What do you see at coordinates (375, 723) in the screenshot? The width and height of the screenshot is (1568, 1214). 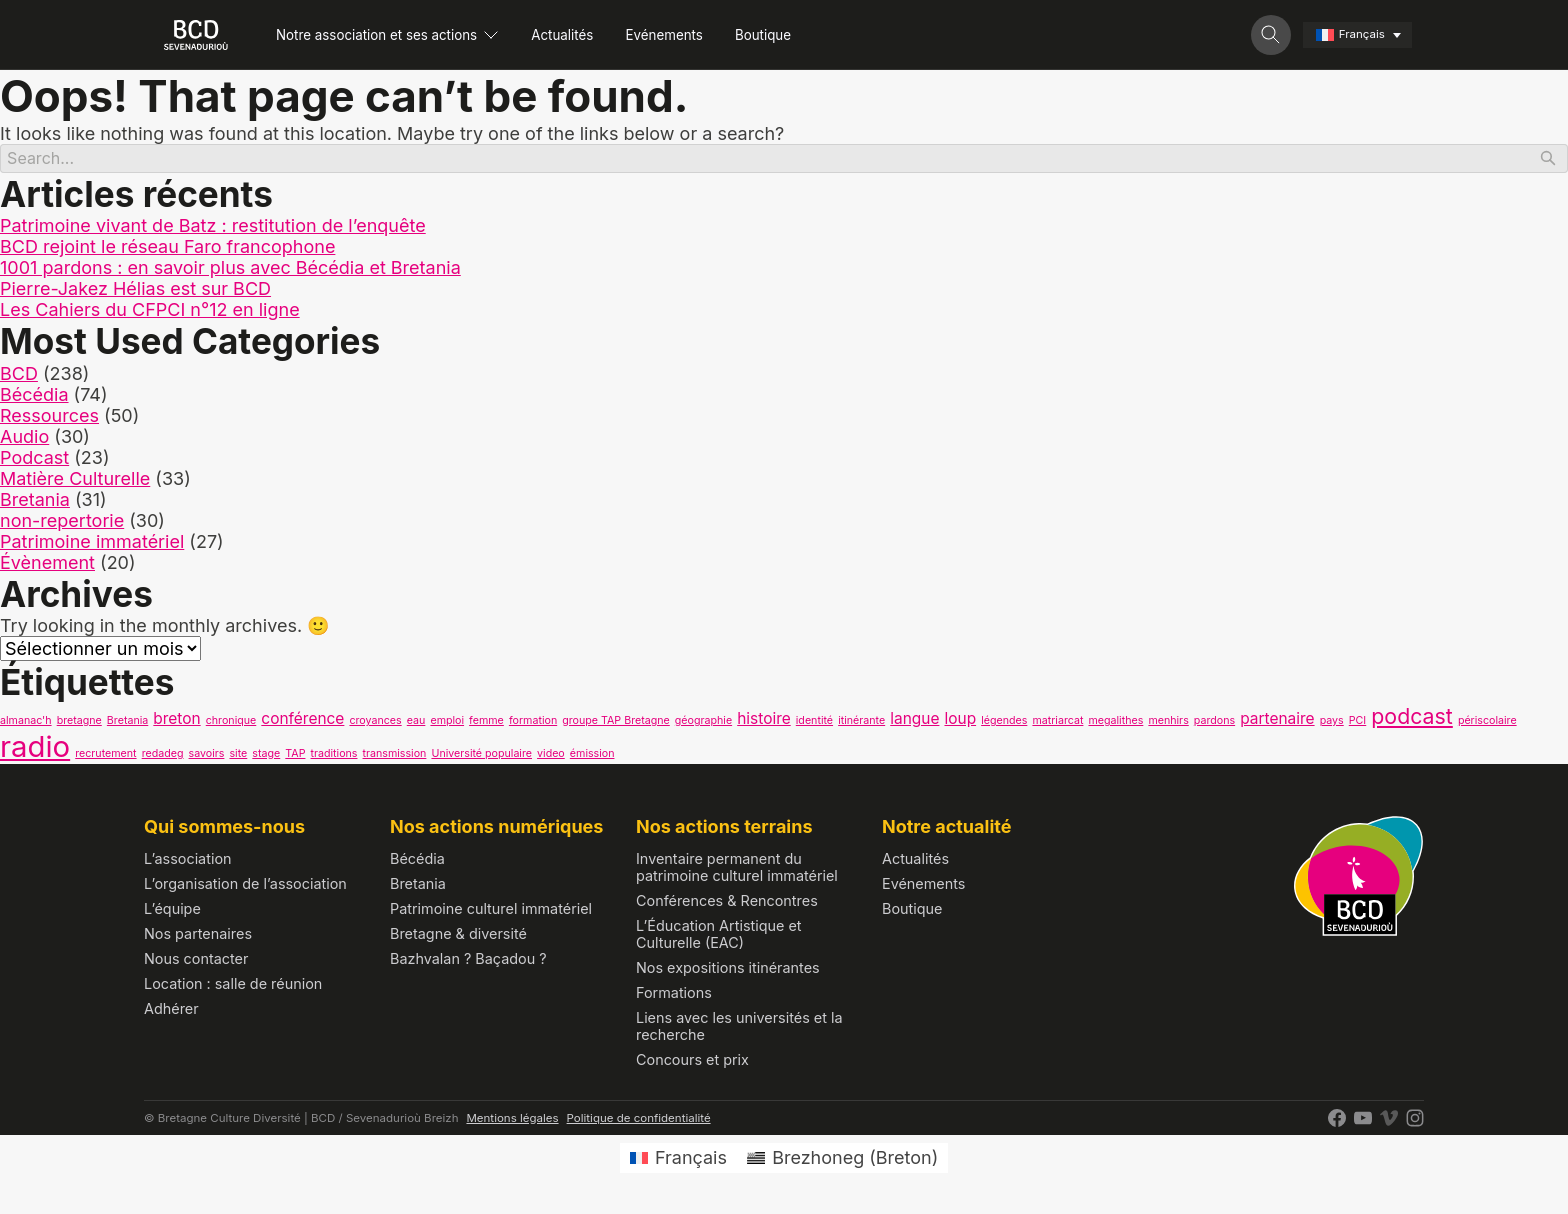 I see `croyances [croyances (1 élément)]` at bounding box center [375, 723].